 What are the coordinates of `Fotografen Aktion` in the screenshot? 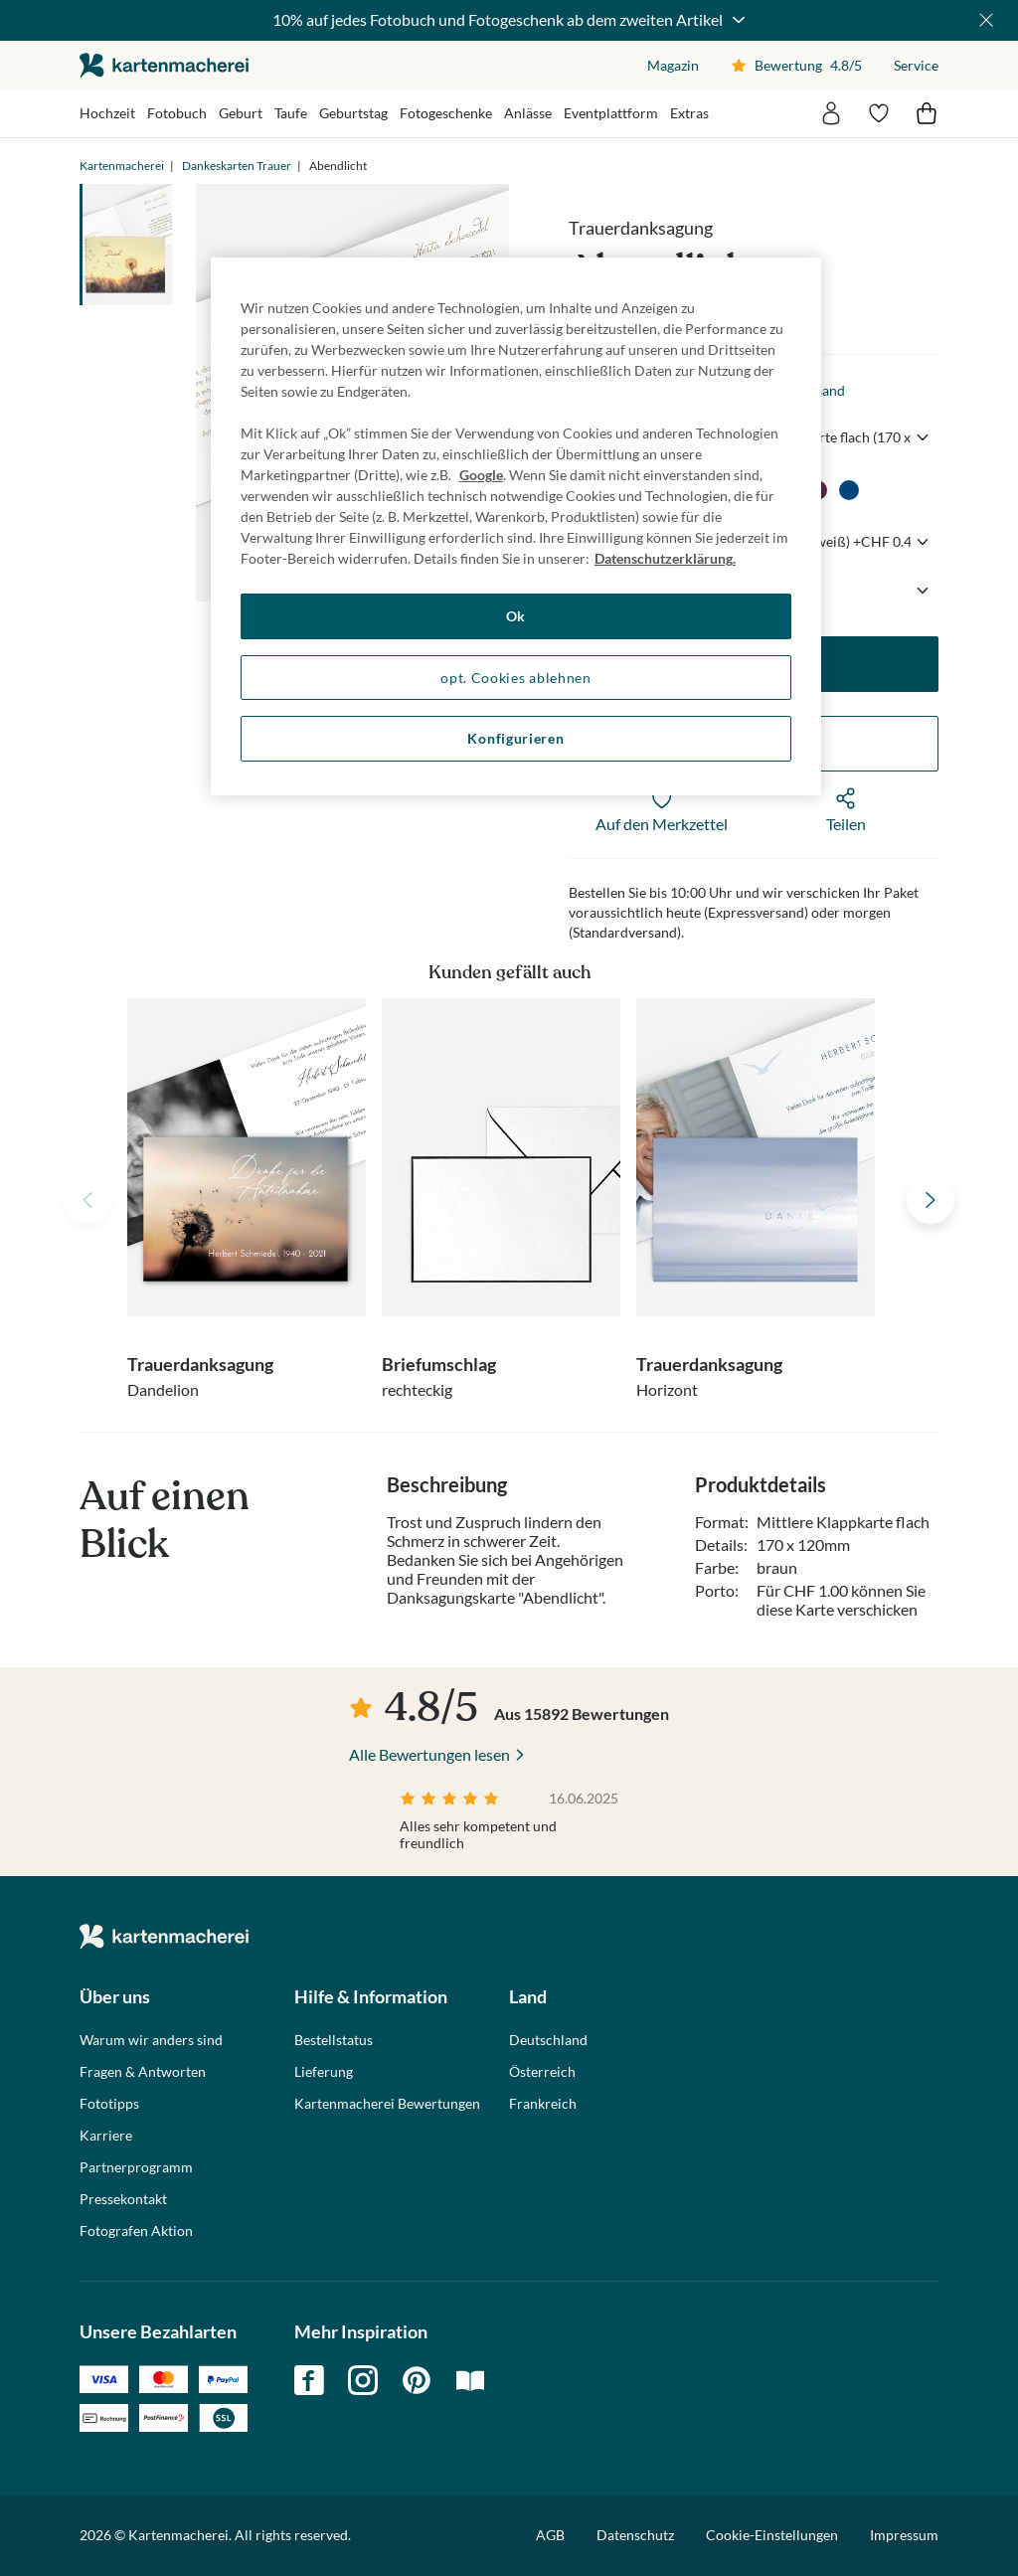 It's located at (136, 2231).